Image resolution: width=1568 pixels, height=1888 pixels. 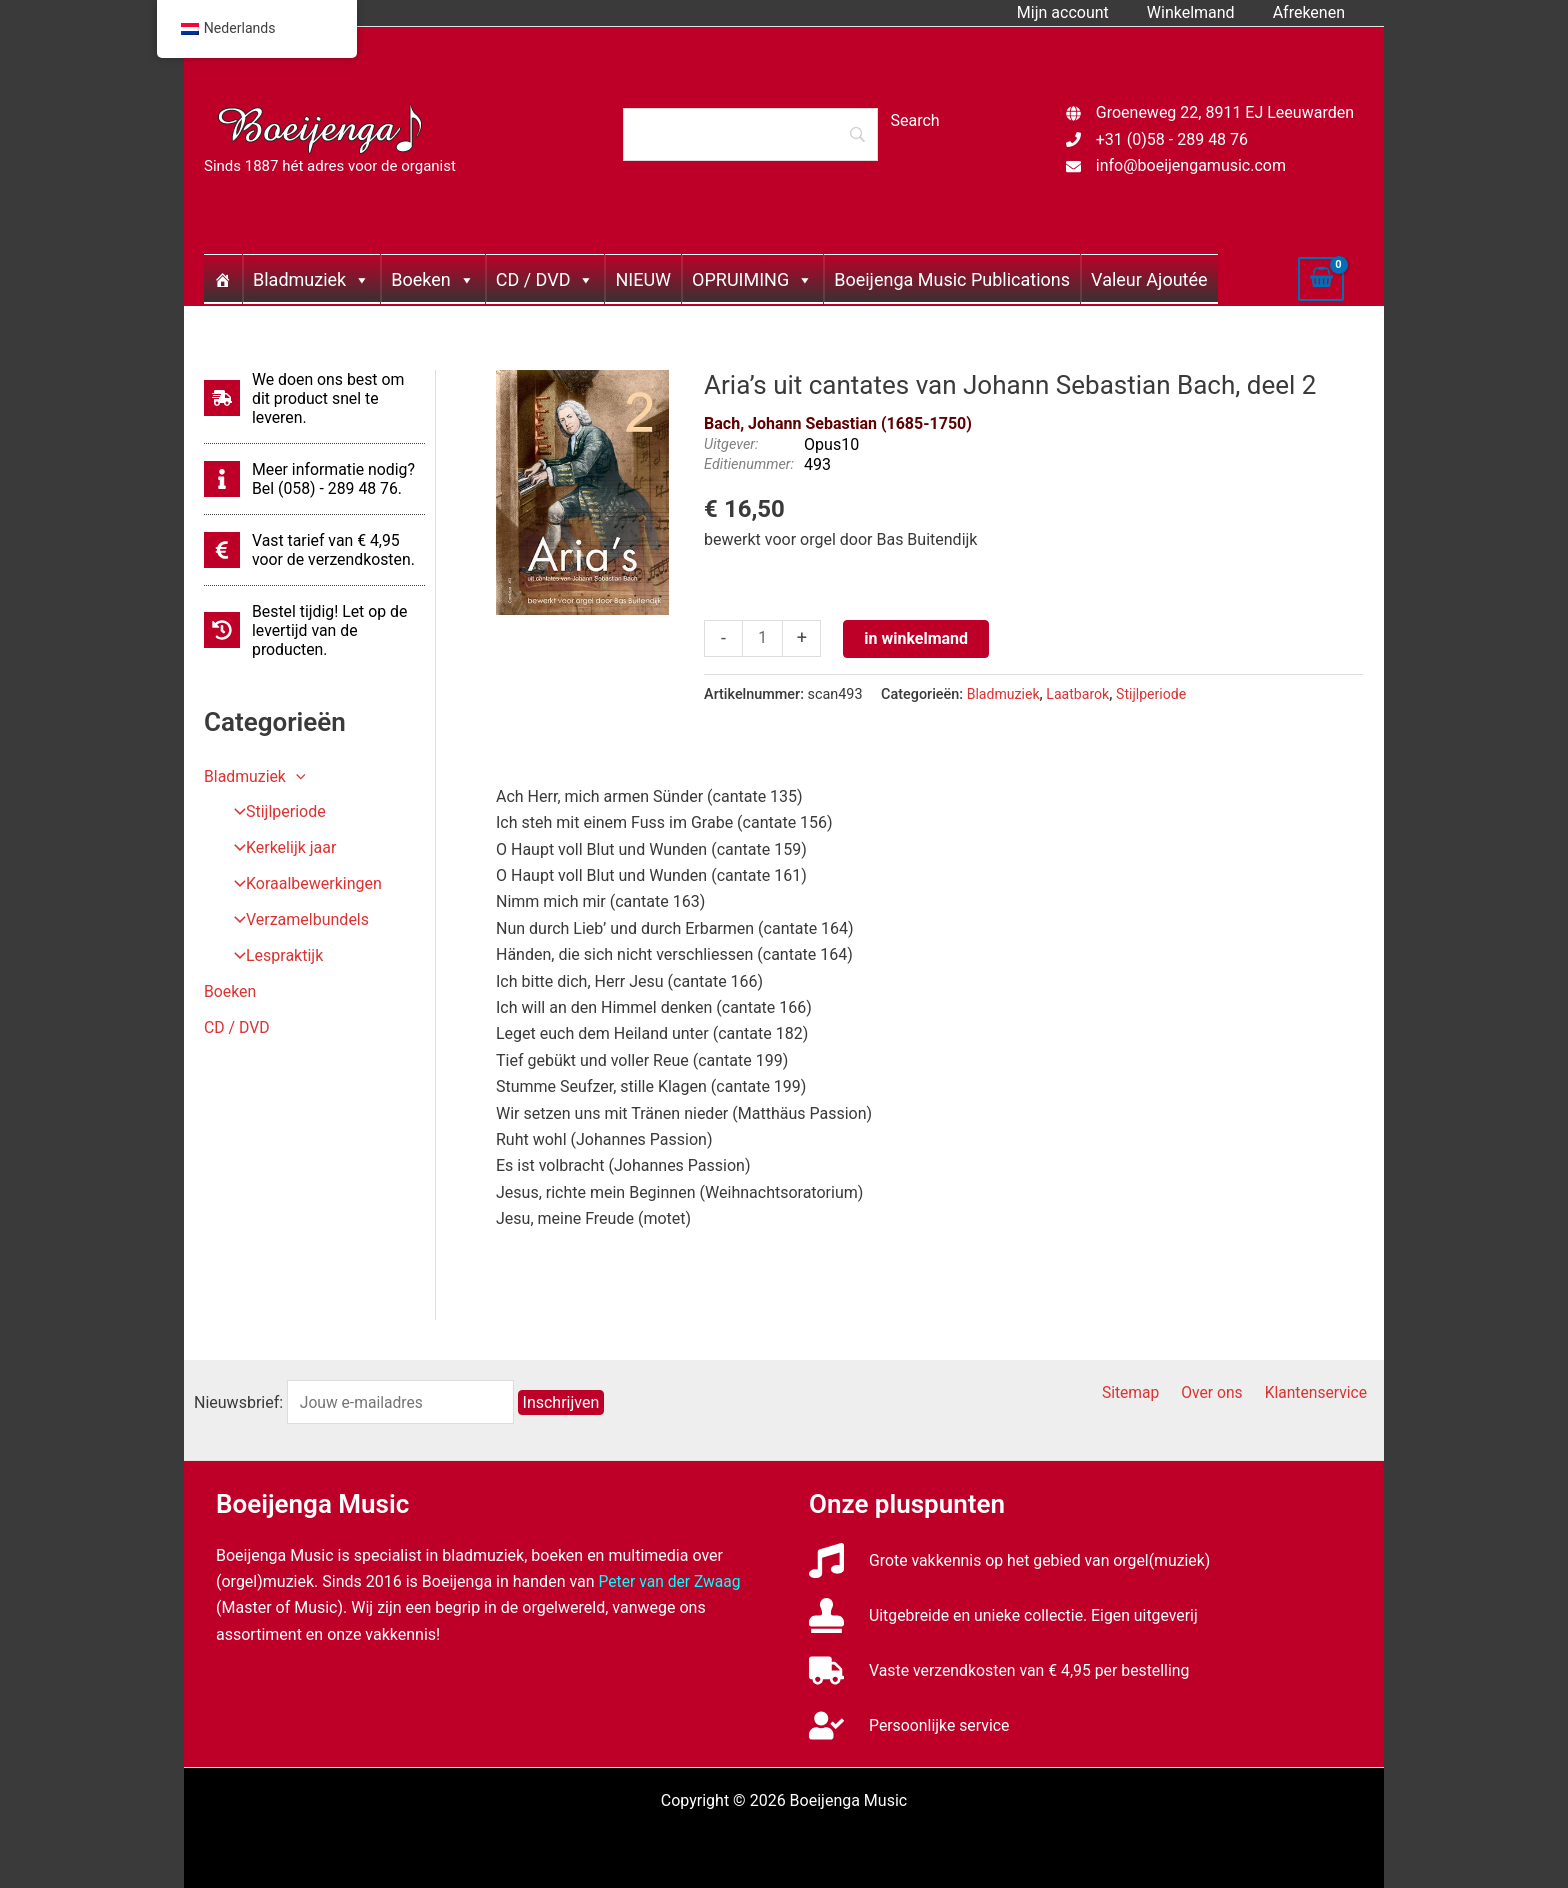 What do you see at coordinates (763, 639) in the screenshot?
I see `[Productaantal]` at bounding box center [763, 639].